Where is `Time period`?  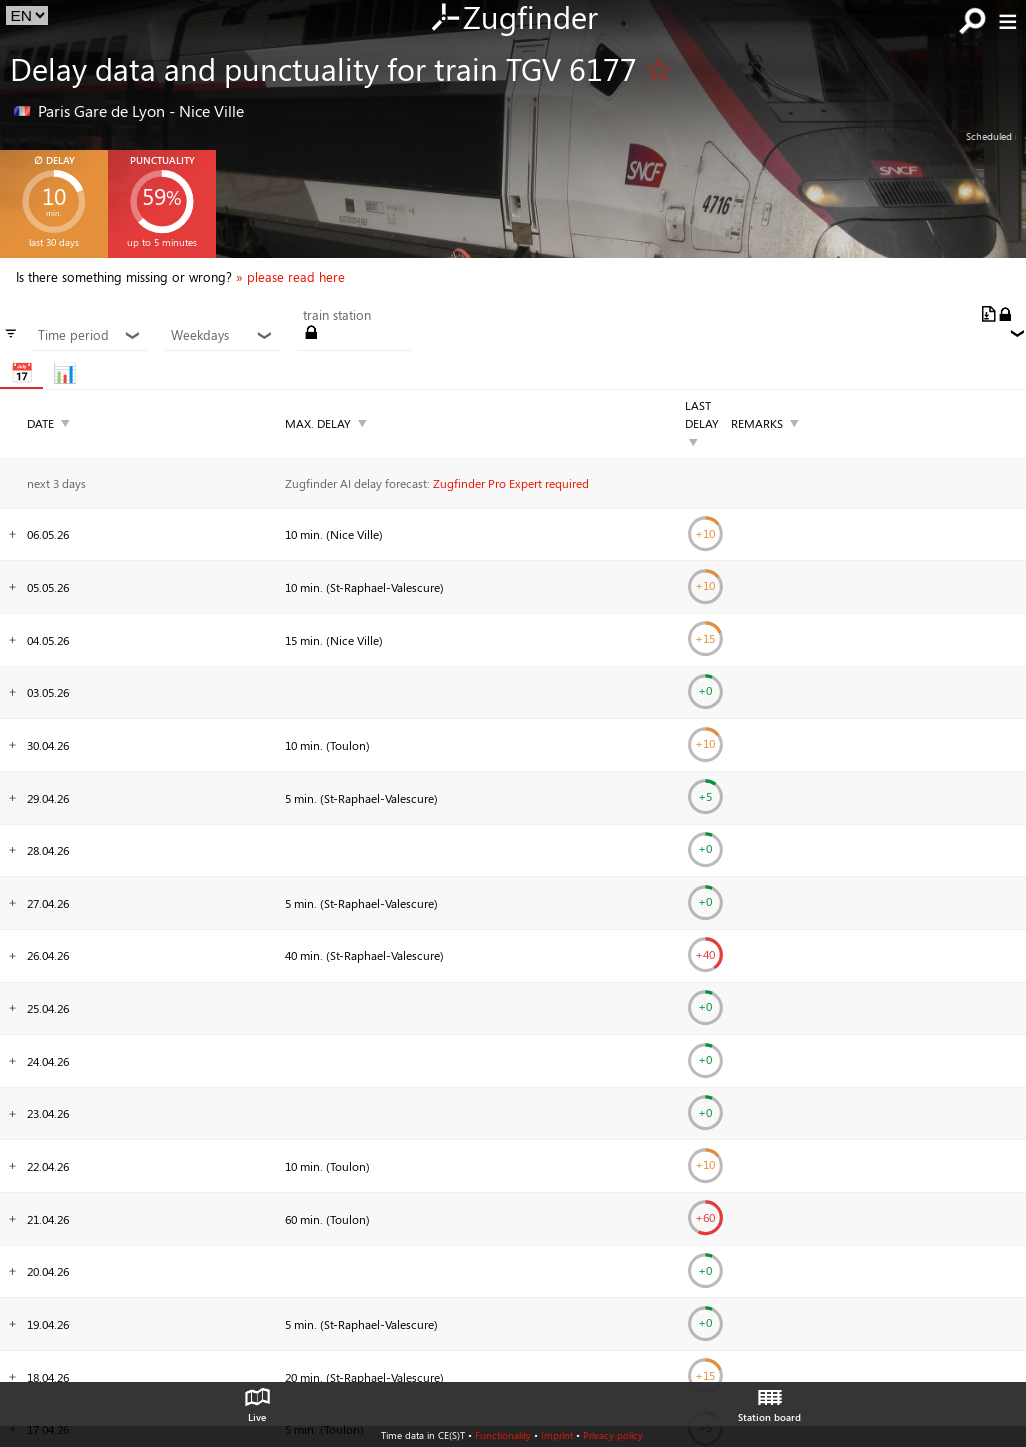 Time period is located at coordinates (89, 335).